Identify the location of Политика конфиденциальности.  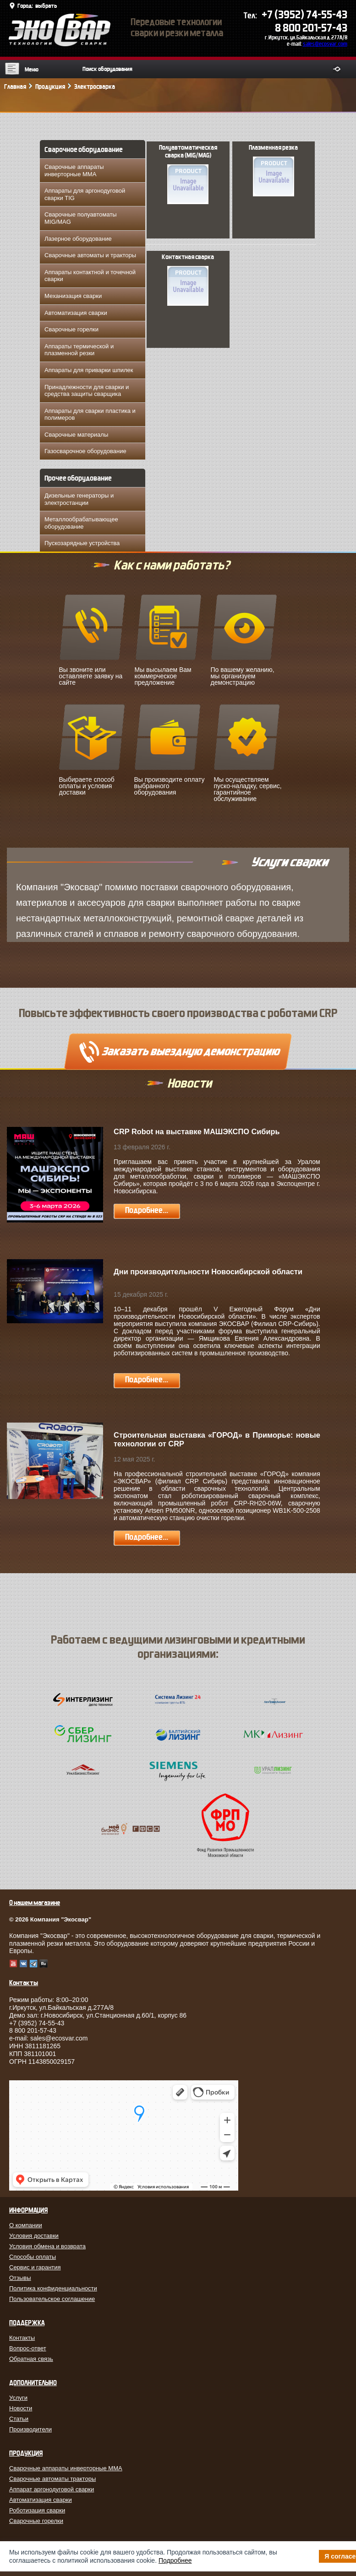
(53, 2288).